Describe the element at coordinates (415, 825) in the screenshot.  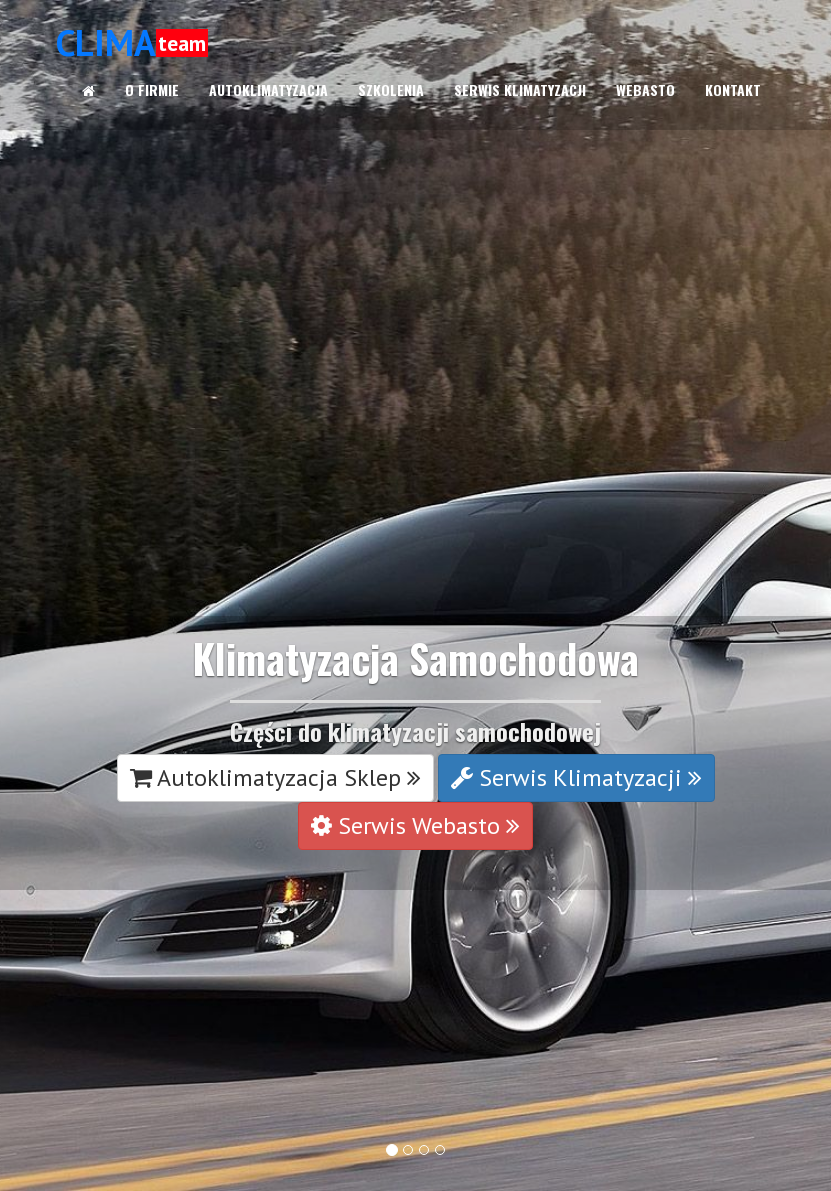
I see `Serwis Webasto` at that location.